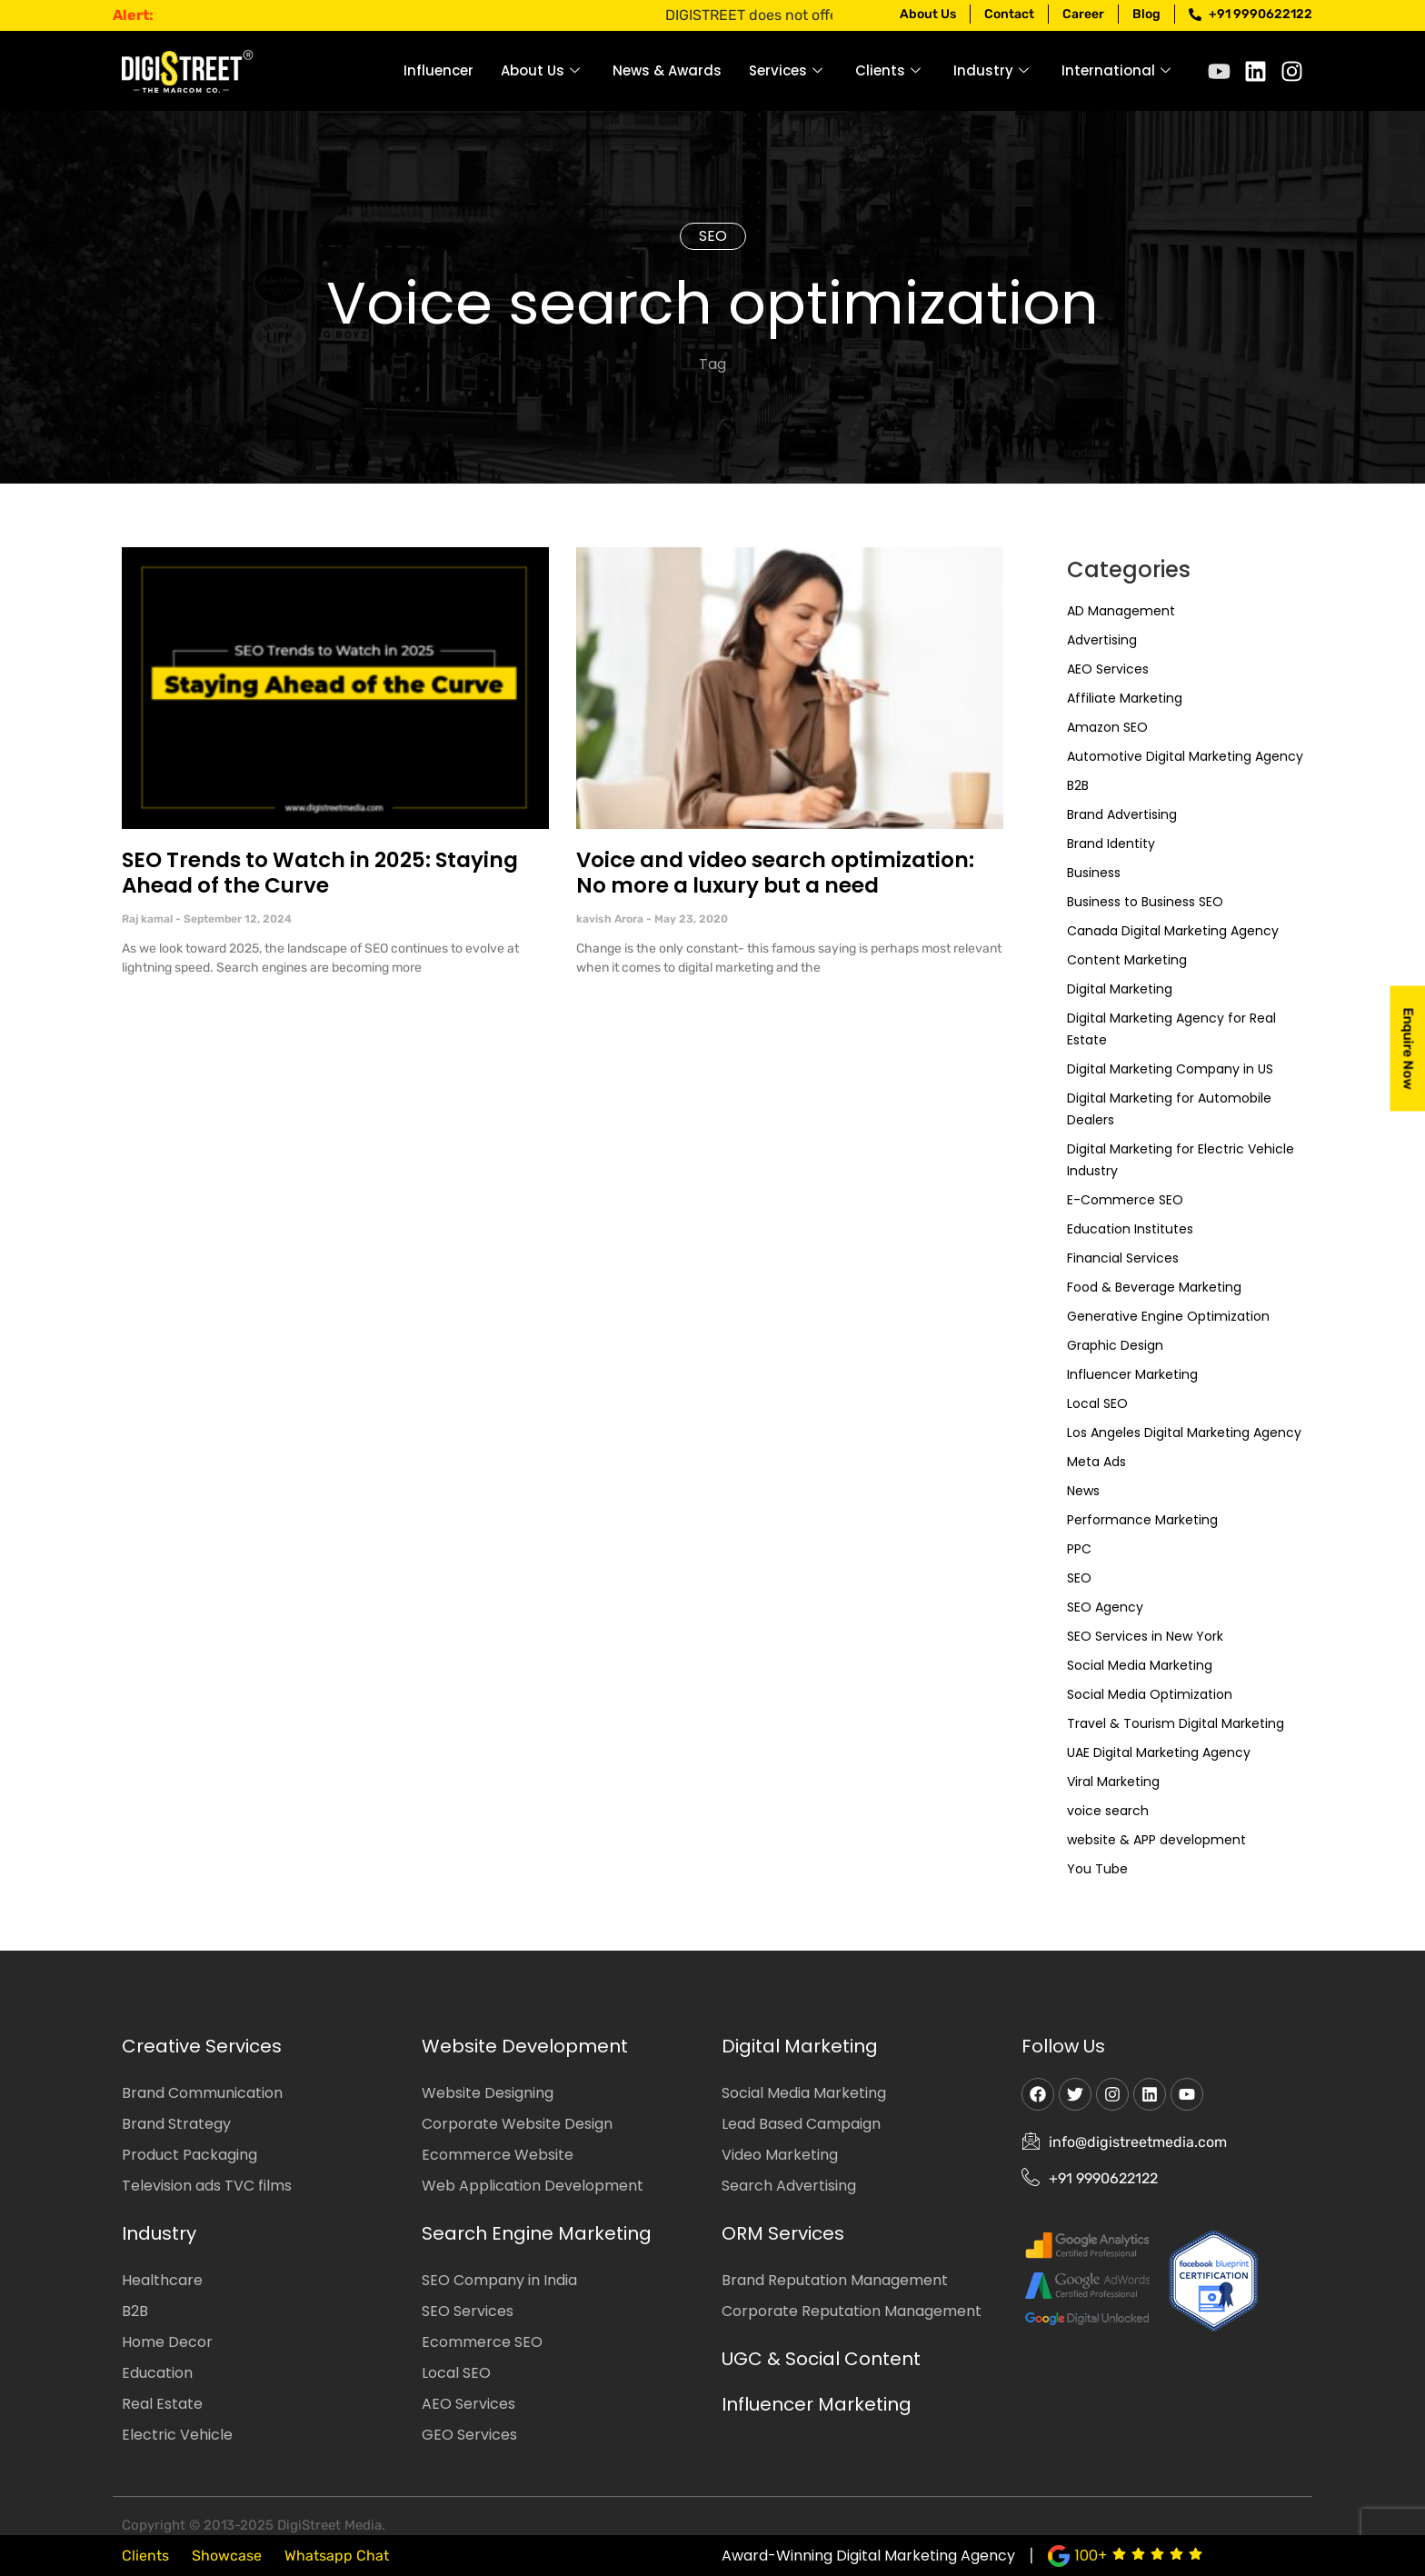  What do you see at coordinates (1079, 1549) in the screenshot?
I see `PPC` at bounding box center [1079, 1549].